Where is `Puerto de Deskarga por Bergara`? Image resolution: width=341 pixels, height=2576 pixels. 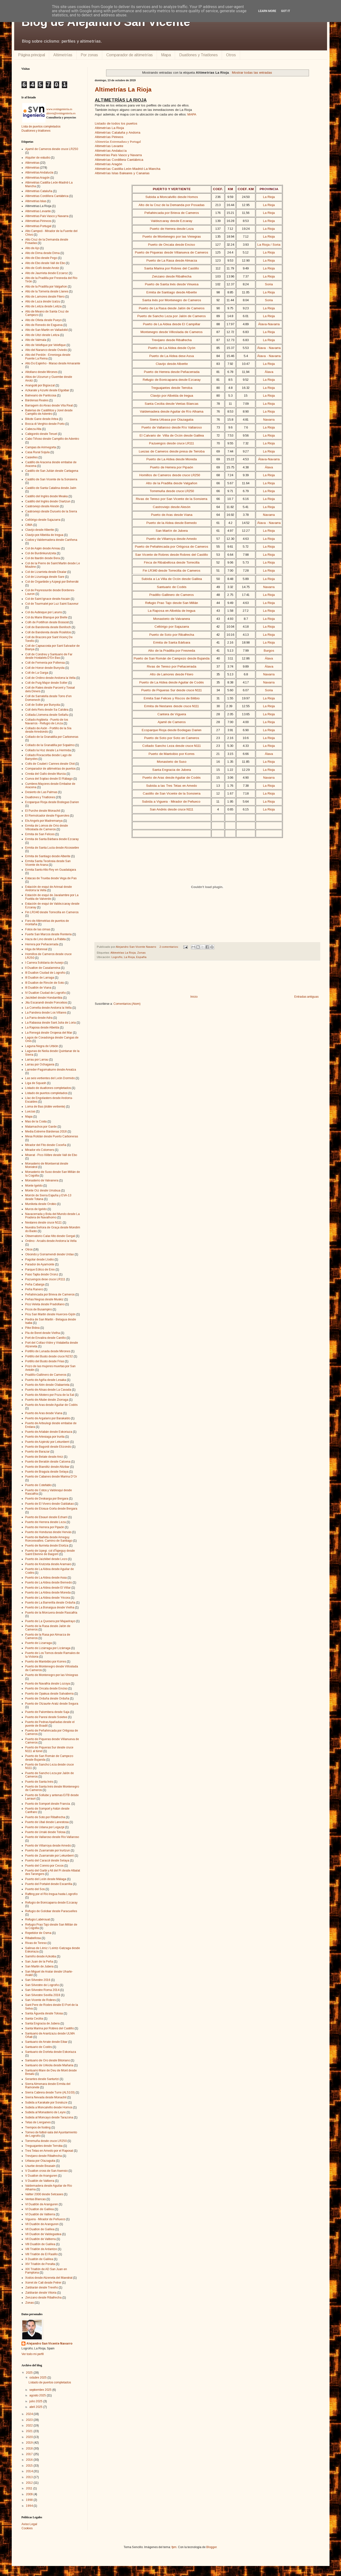
Puerto de Deskarga por Bergara is located at coordinates (46, 1498).